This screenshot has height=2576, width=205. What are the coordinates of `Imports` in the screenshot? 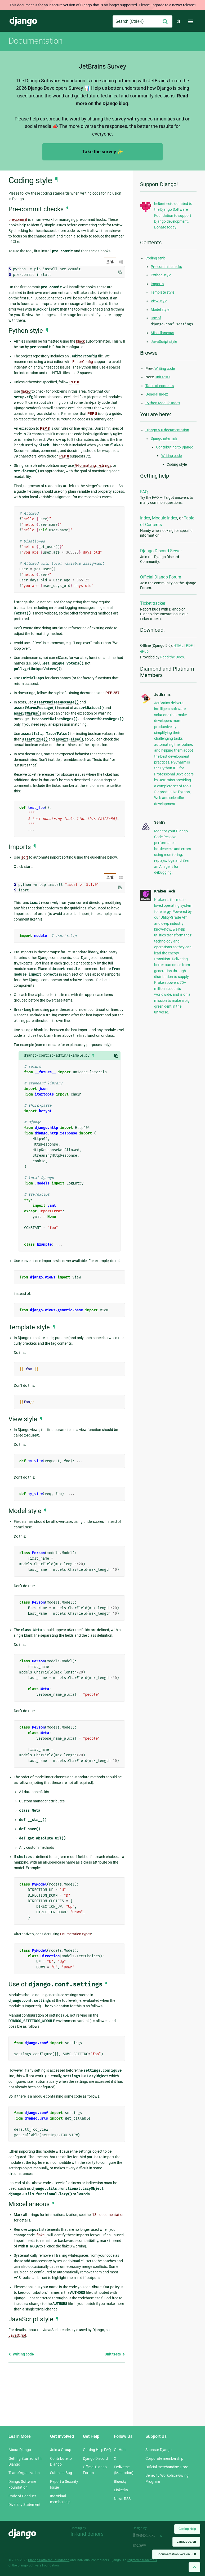 It's located at (157, 284).